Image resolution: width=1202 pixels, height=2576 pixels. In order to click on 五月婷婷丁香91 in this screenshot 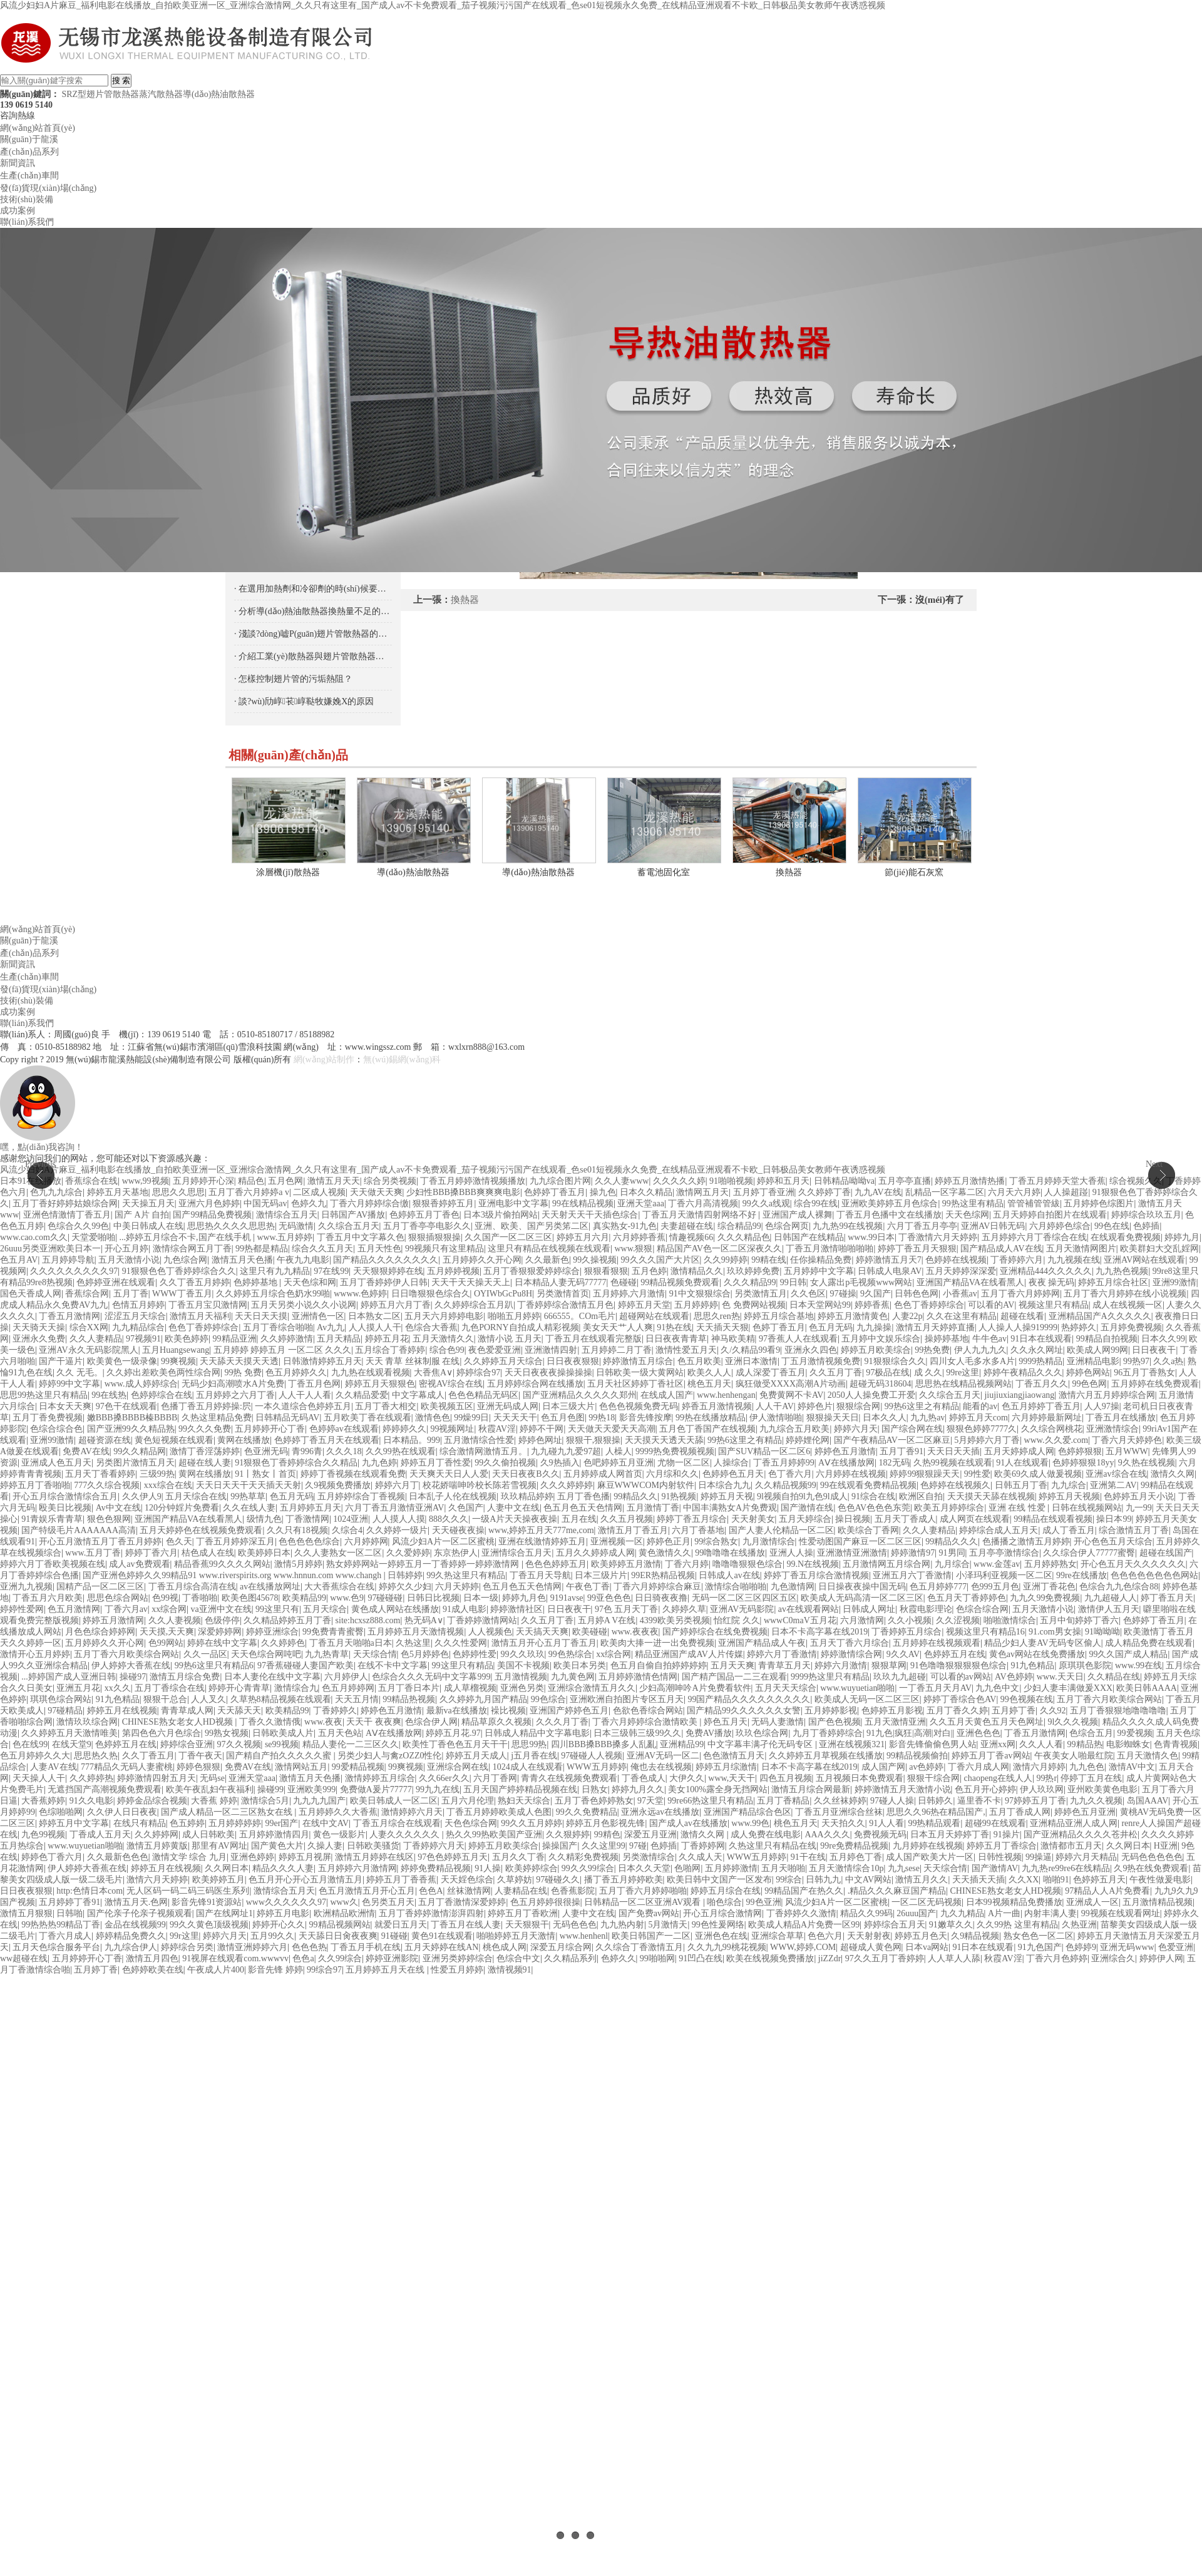, I will do `click(69, 1902)`.